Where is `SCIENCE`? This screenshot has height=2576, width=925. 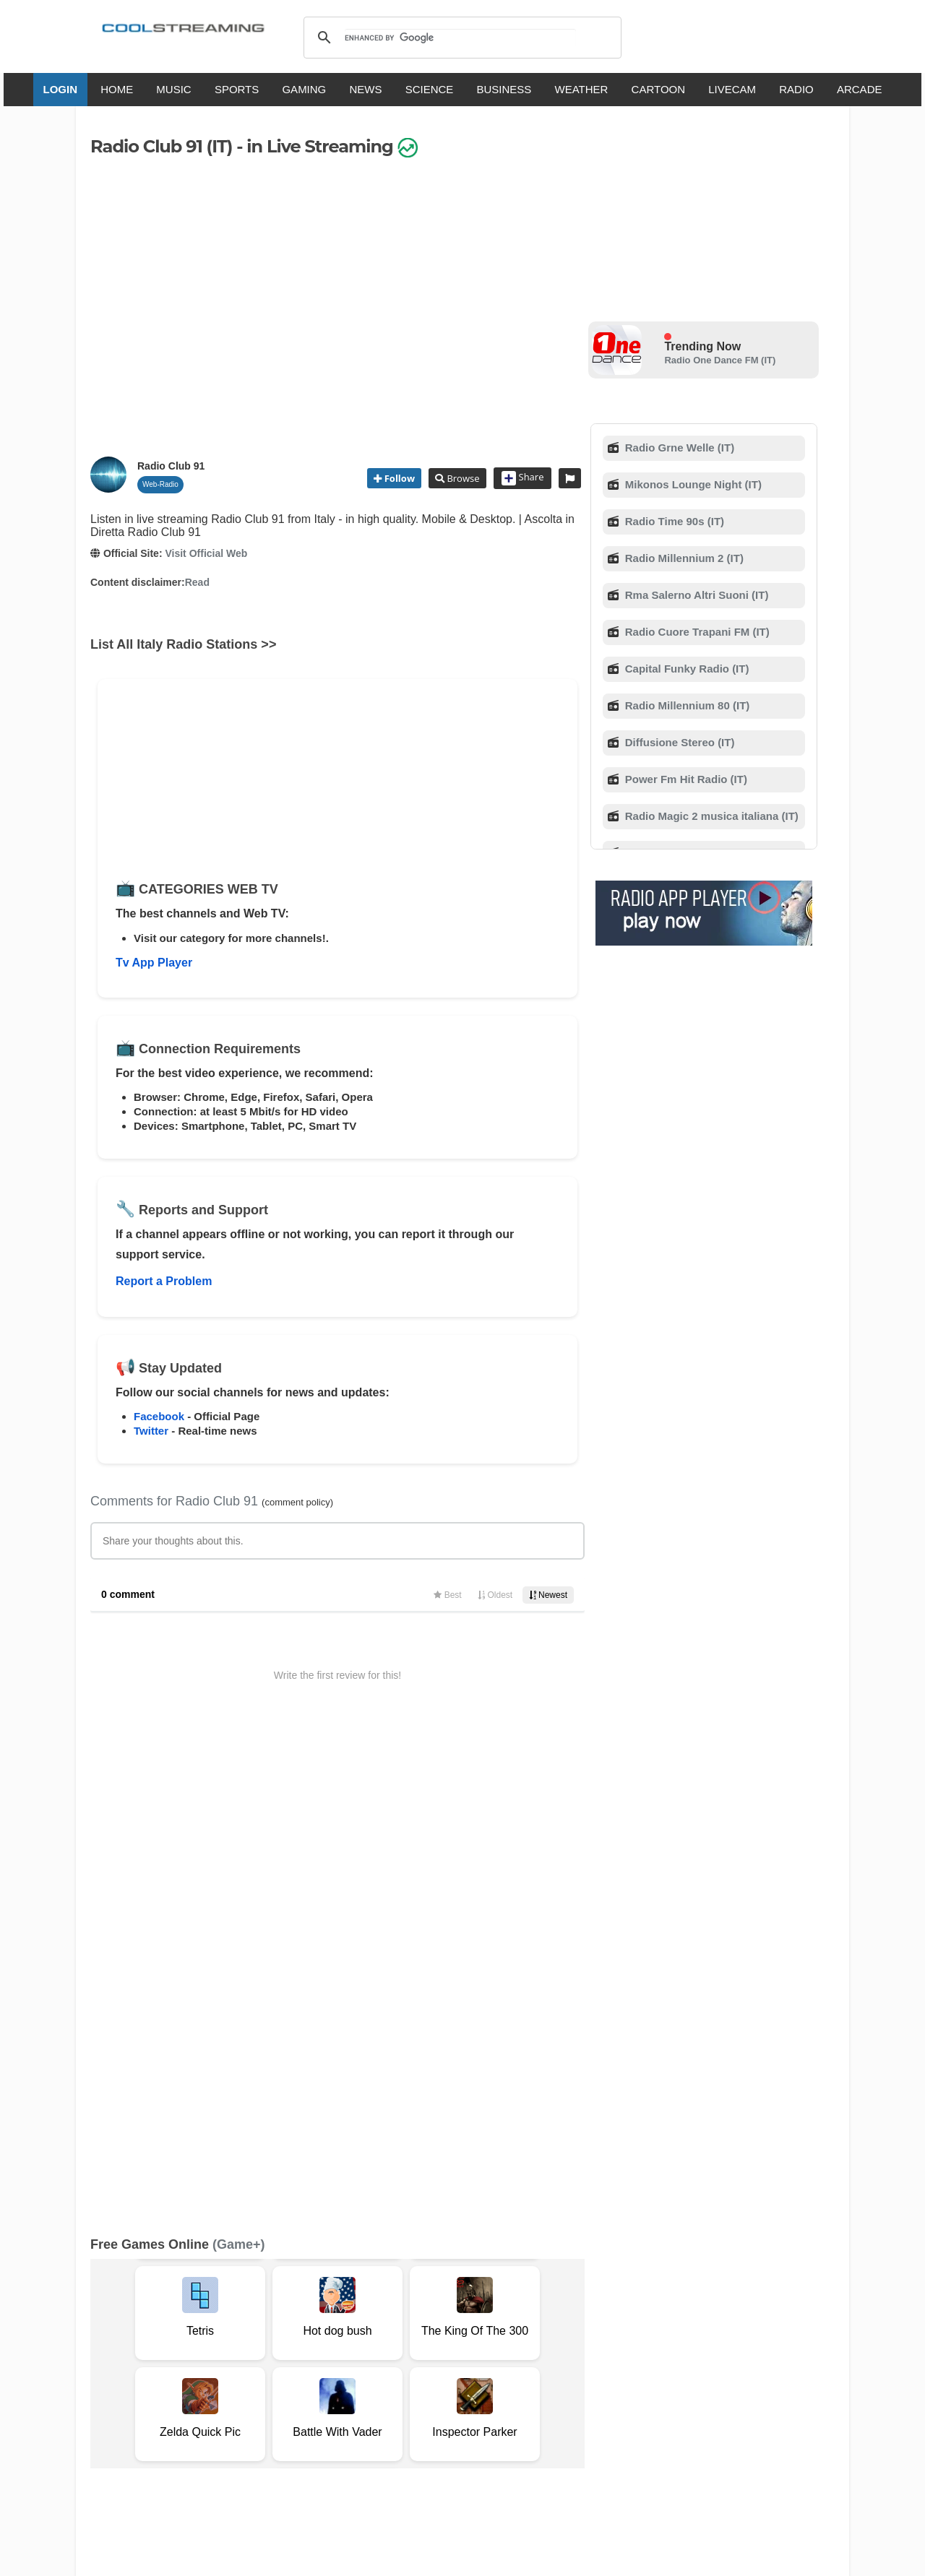 SCIENCE is located at coordinates (429, 89).